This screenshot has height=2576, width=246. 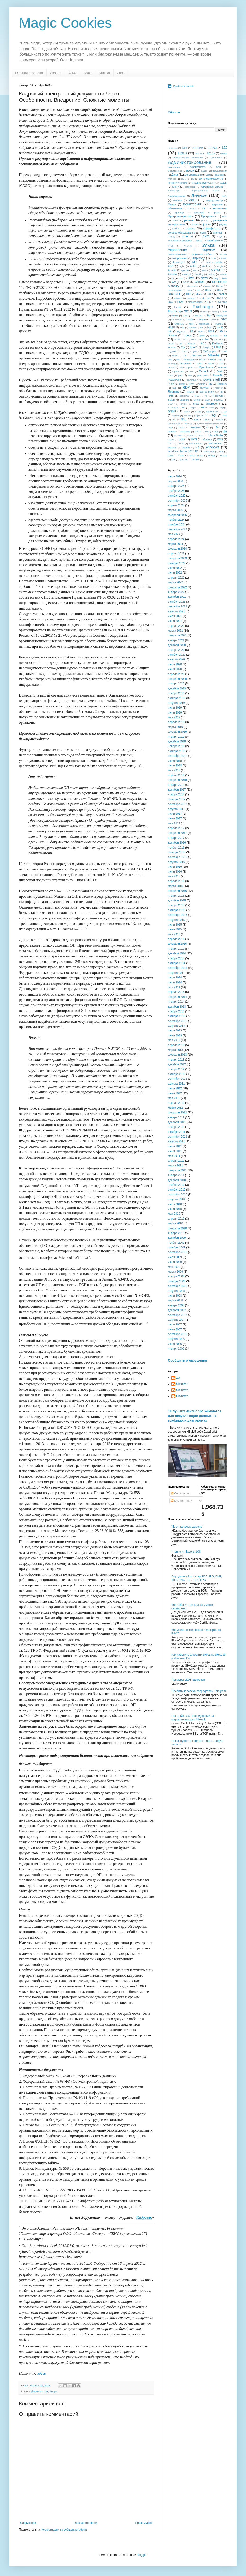 I want to click on VisualStudio, so click(x=216, y=435).